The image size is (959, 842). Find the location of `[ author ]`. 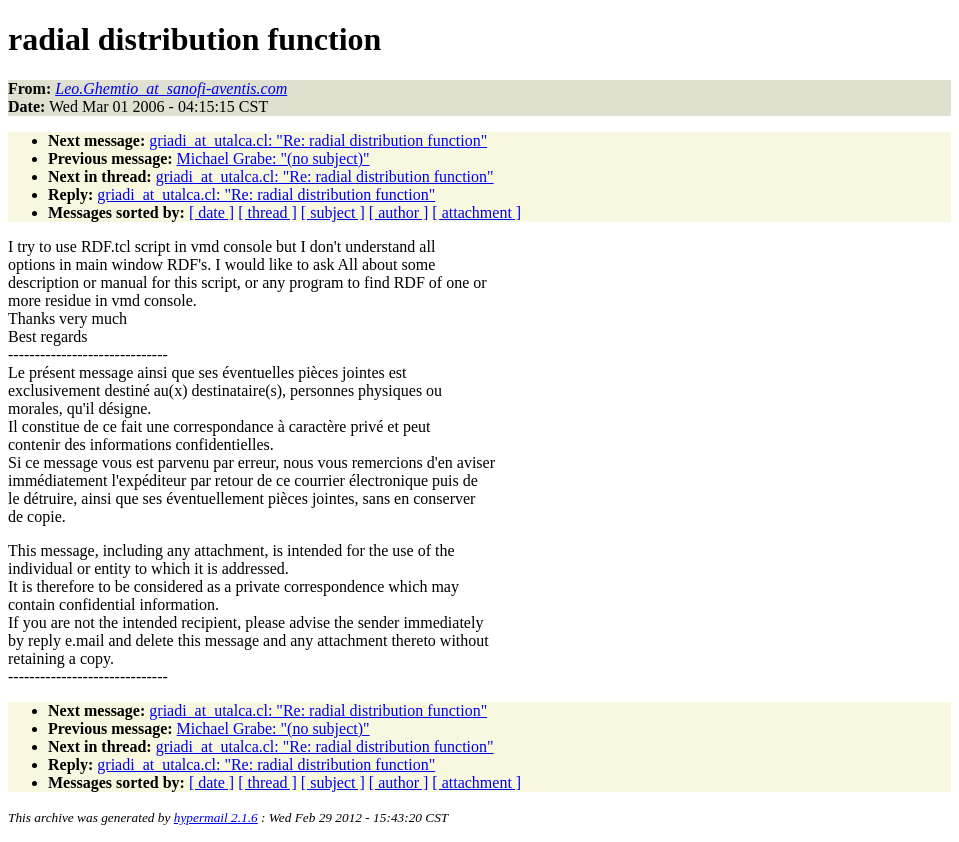

[ author ] is located at coordinates (399, 212).